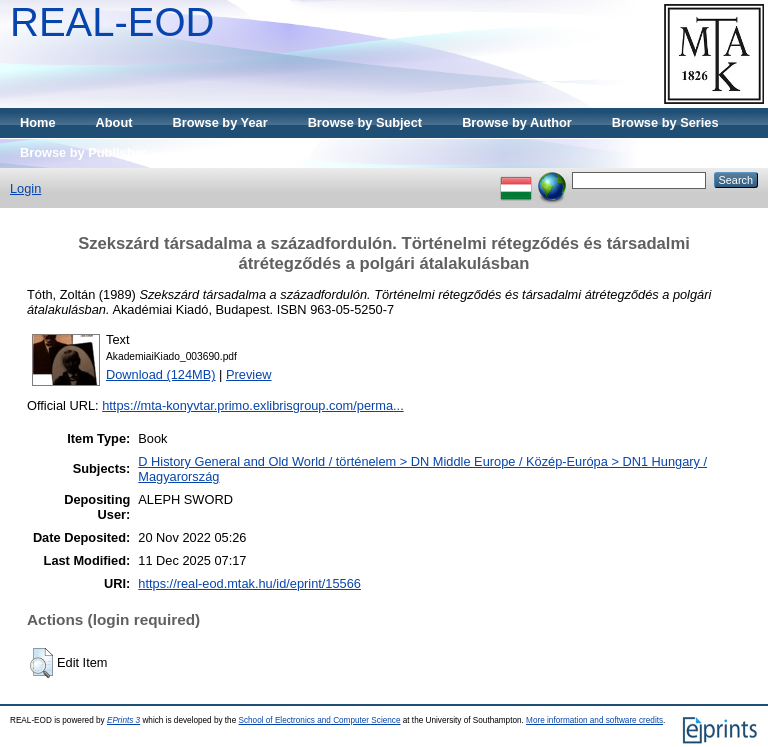  Describe the element at coordinates (249, 374) in the screenshot. I see `Preview` at that location.